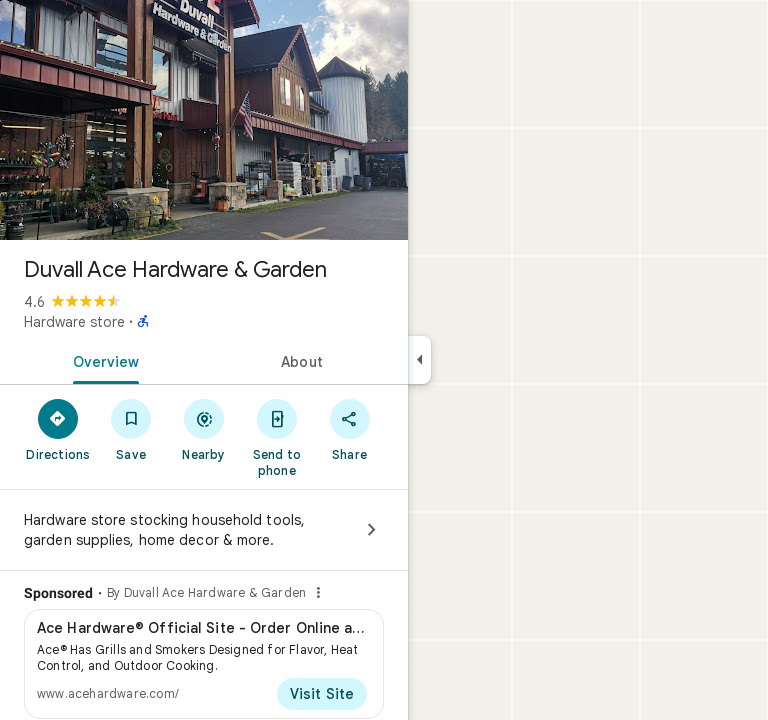 The width and height of the screenshot is (768, 720). I want to click on [Save], so click(131, 429).